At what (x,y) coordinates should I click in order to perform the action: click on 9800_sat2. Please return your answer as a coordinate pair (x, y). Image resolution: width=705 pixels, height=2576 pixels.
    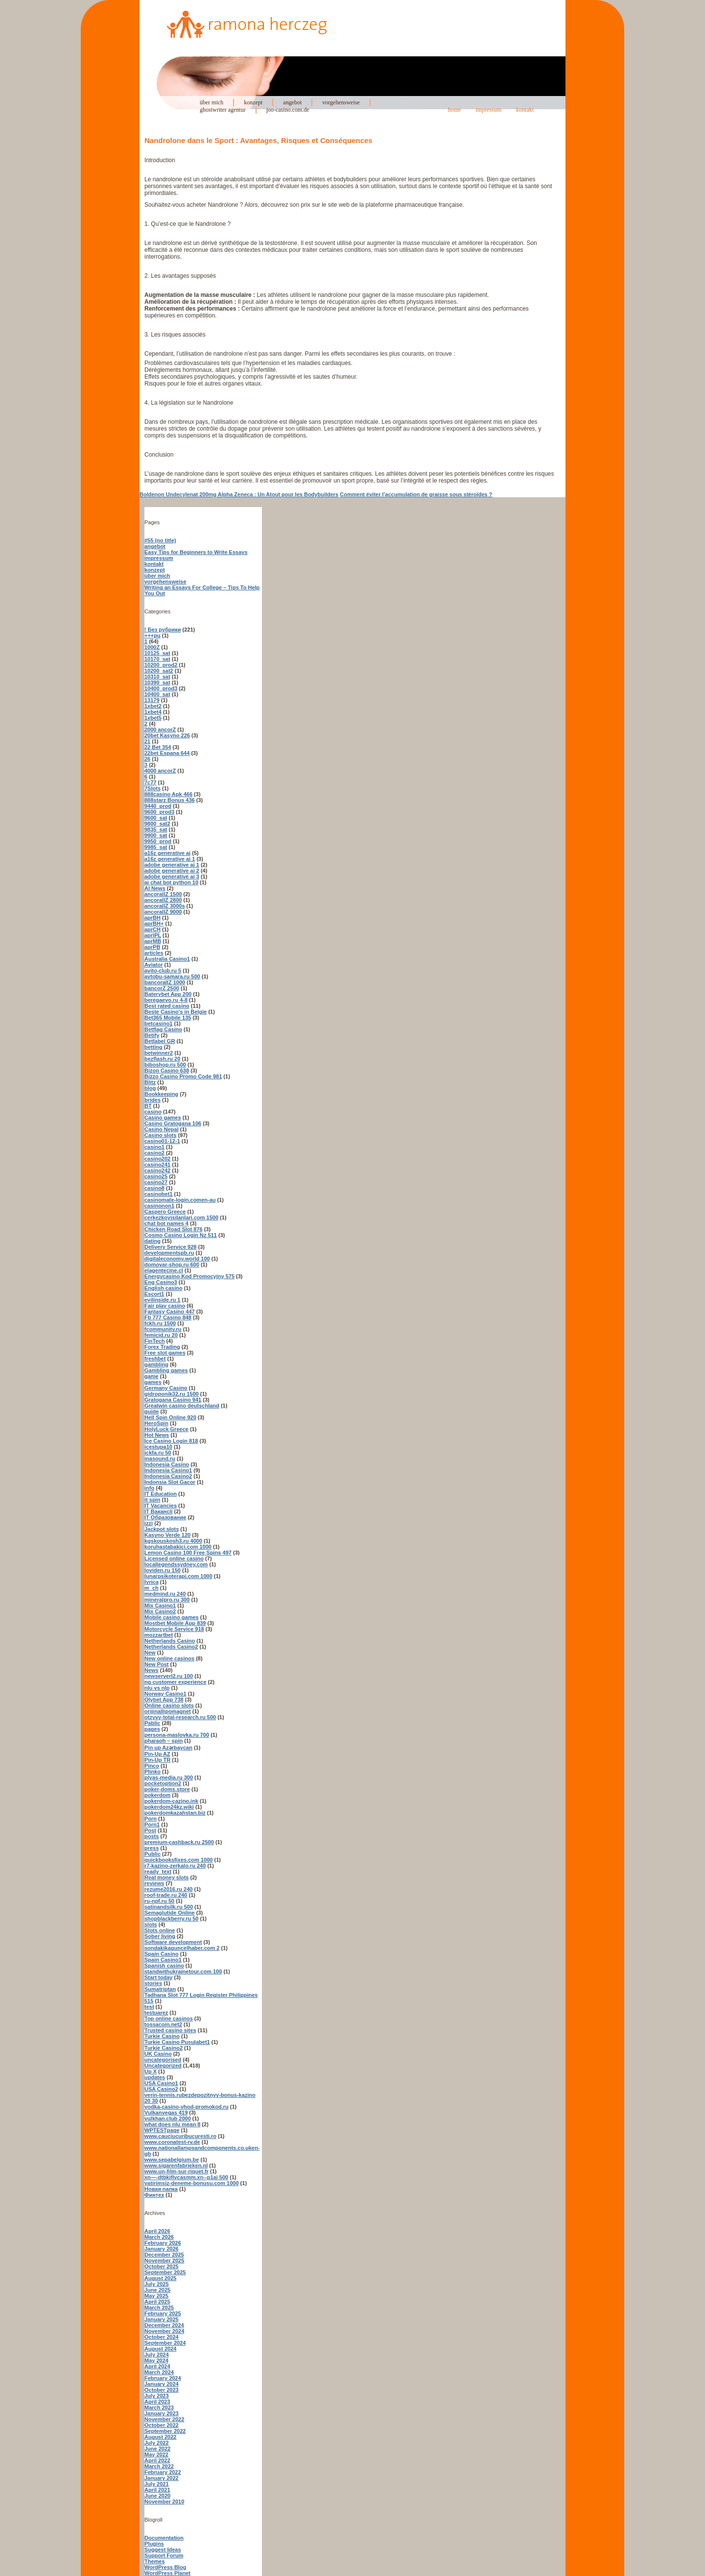
    Looking at the image, I should click on (157, 823).